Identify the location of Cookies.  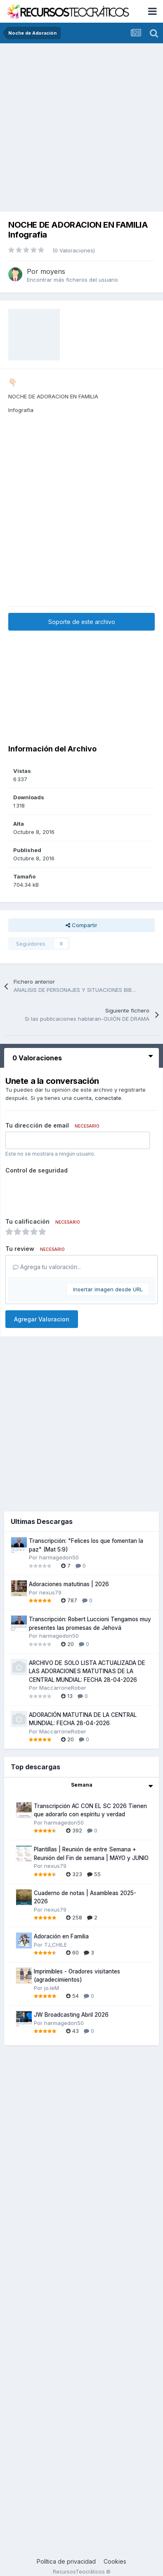
(115, 2561).